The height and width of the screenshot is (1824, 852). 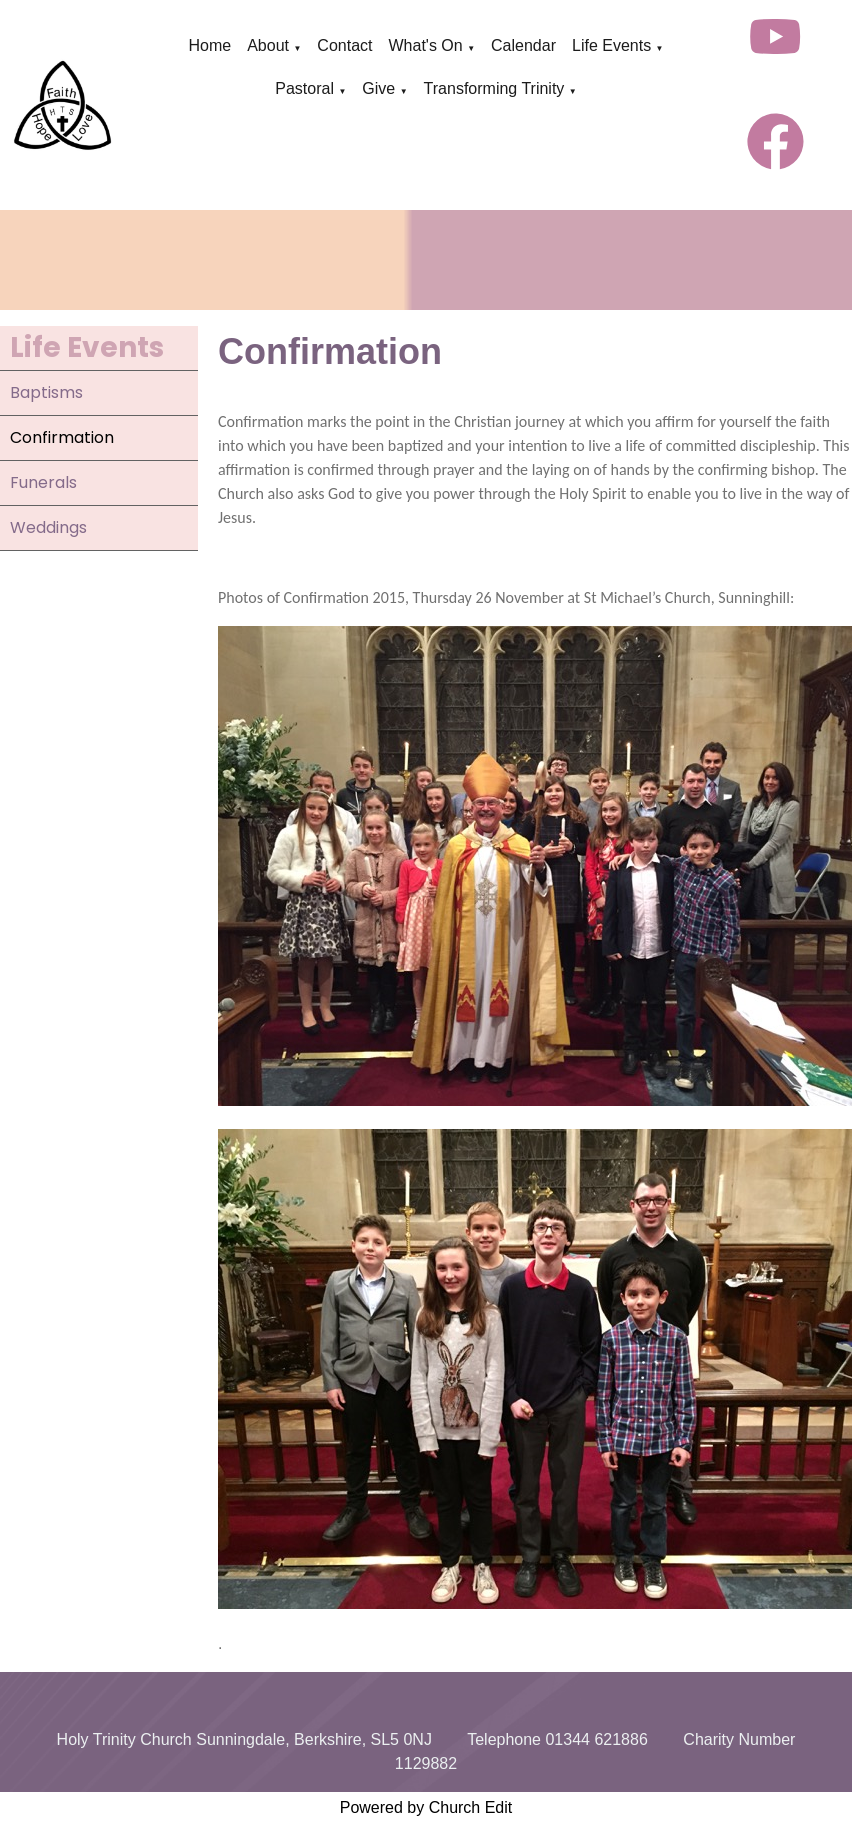 What do you see at coordinates (611, 45) in the screenshot?
I see `Life Events` at bounding box center [611, 45].